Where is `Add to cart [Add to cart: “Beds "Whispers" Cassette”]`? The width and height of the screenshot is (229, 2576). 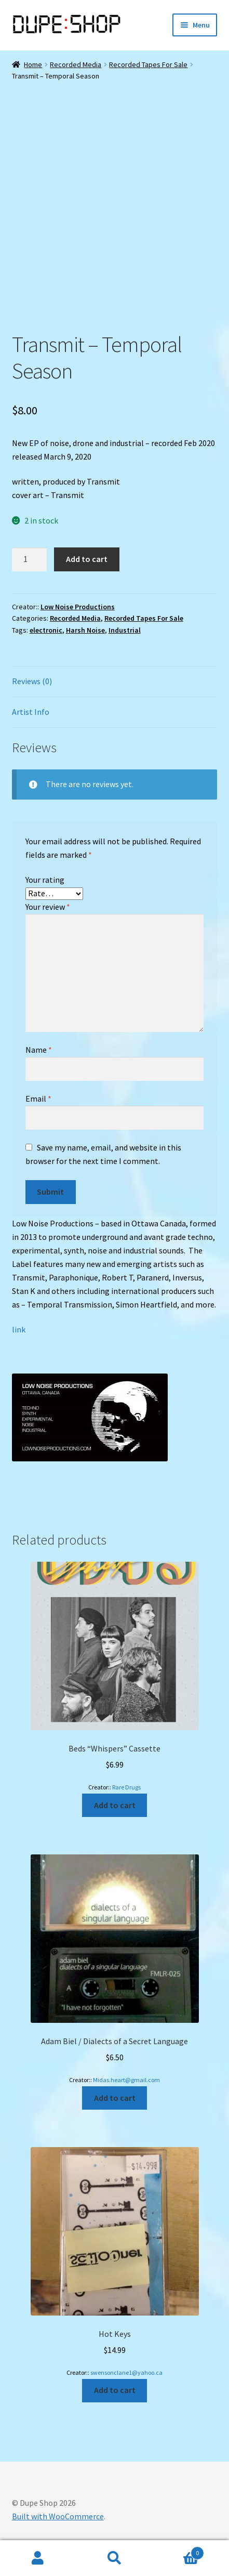 Add to cart [Add to cart: “Beds "Whispers" Cassette”] is located at coordinates (115, 1805).